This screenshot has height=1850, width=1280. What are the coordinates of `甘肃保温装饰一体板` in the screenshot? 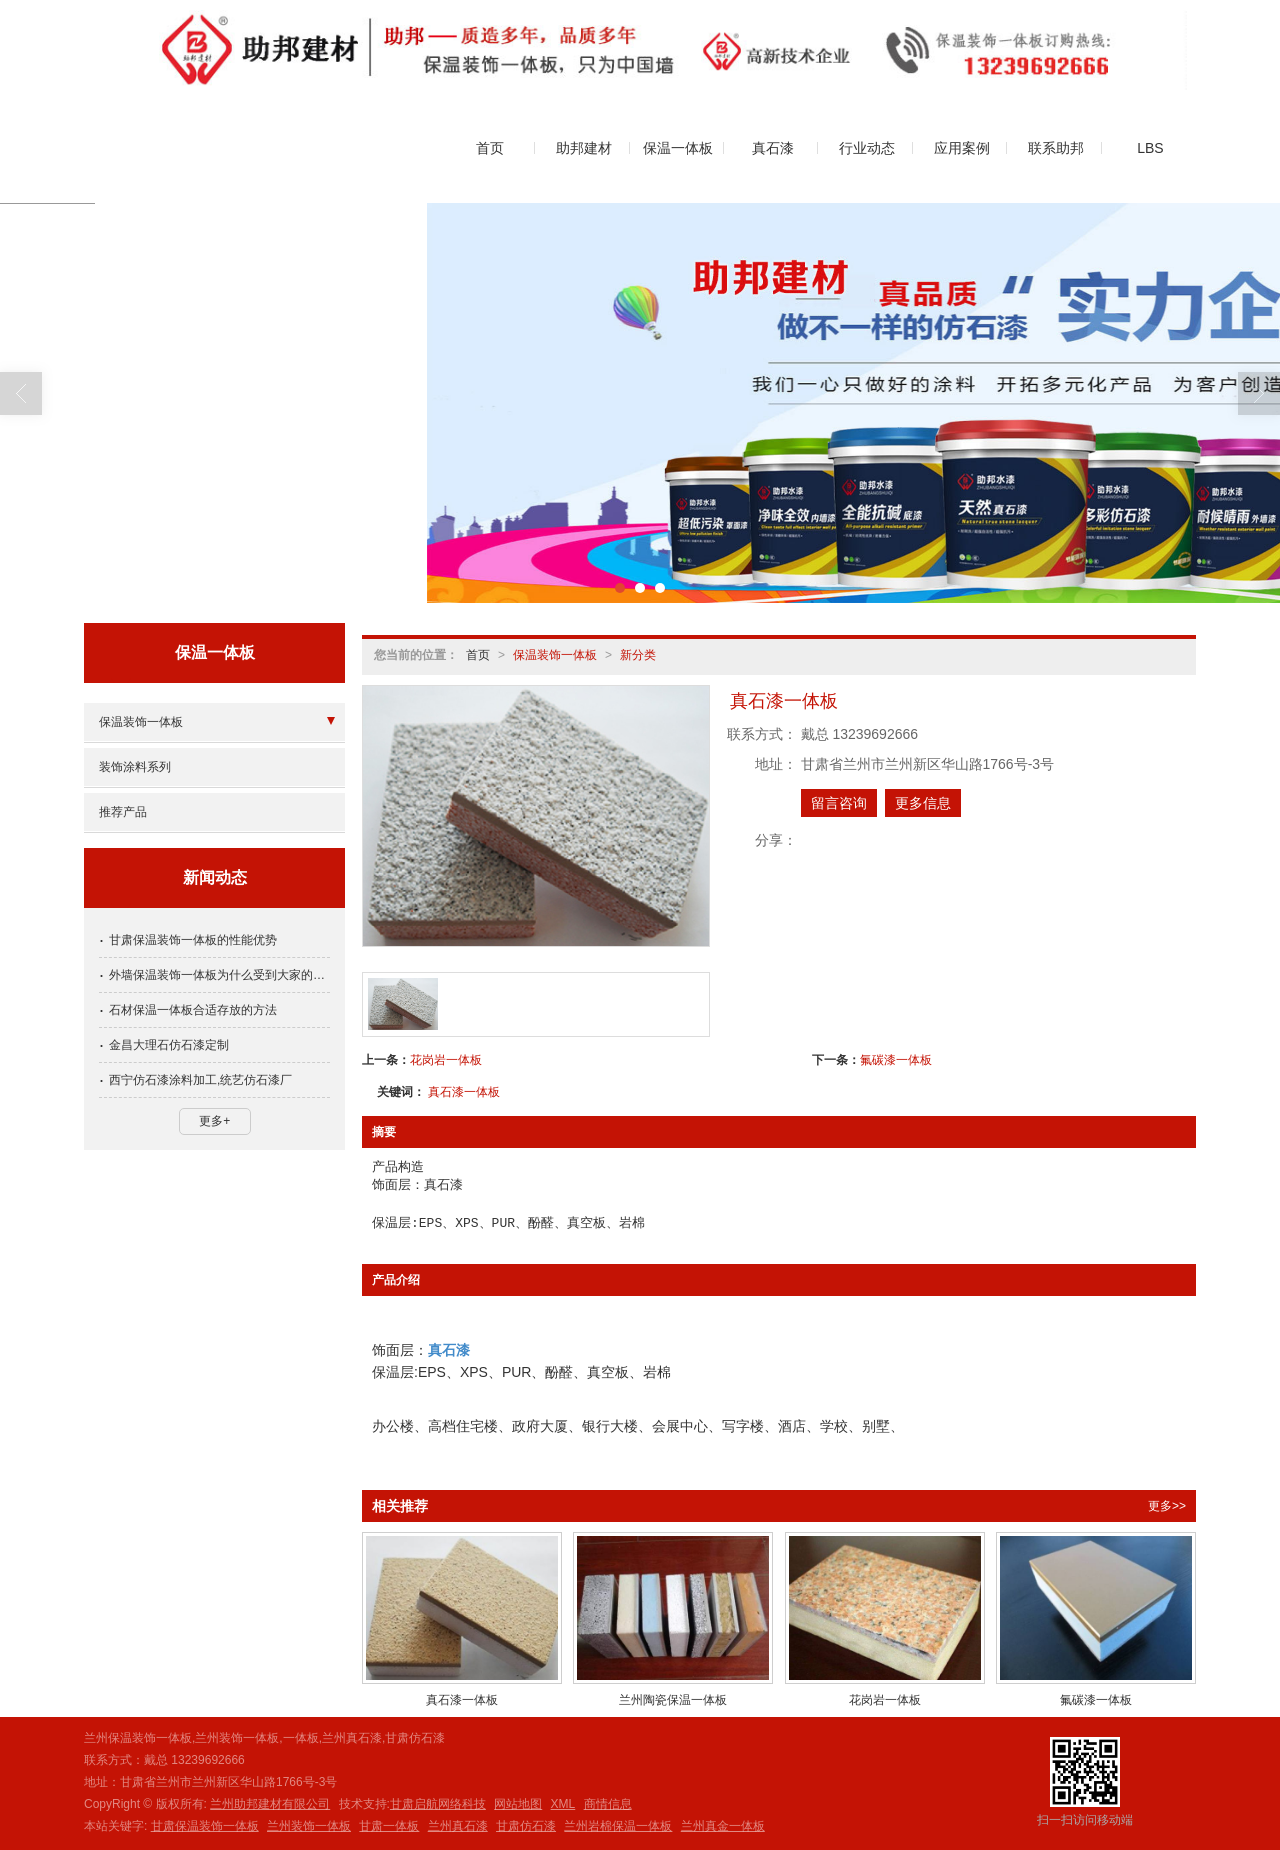 It's located at (205, 1826).